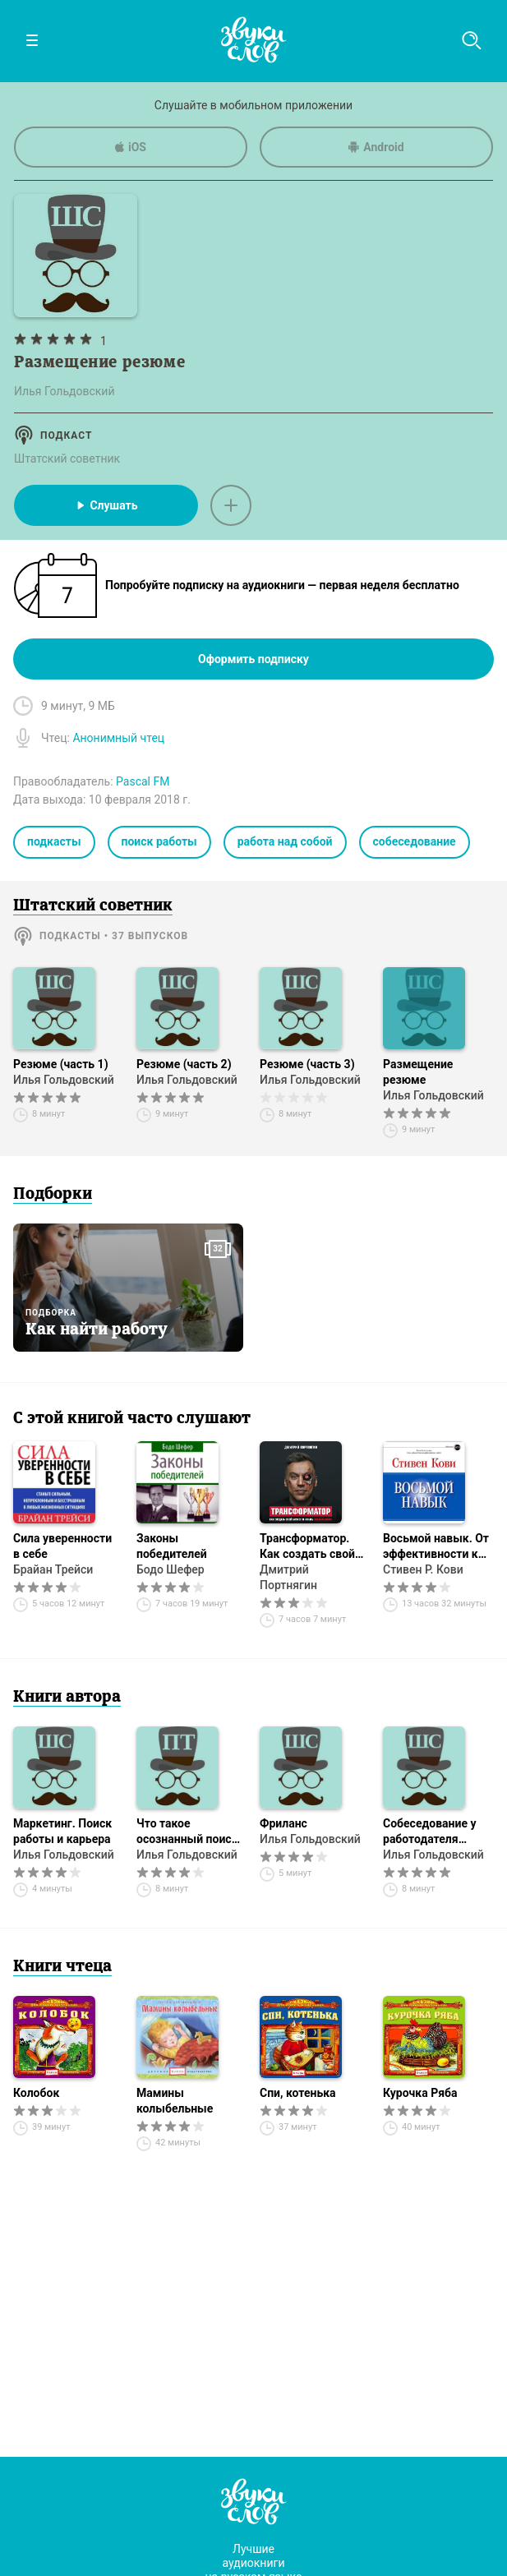  Describe the element at coordinates (298, 2092) in the screenshot. I see `Спи, котенька` at that location.